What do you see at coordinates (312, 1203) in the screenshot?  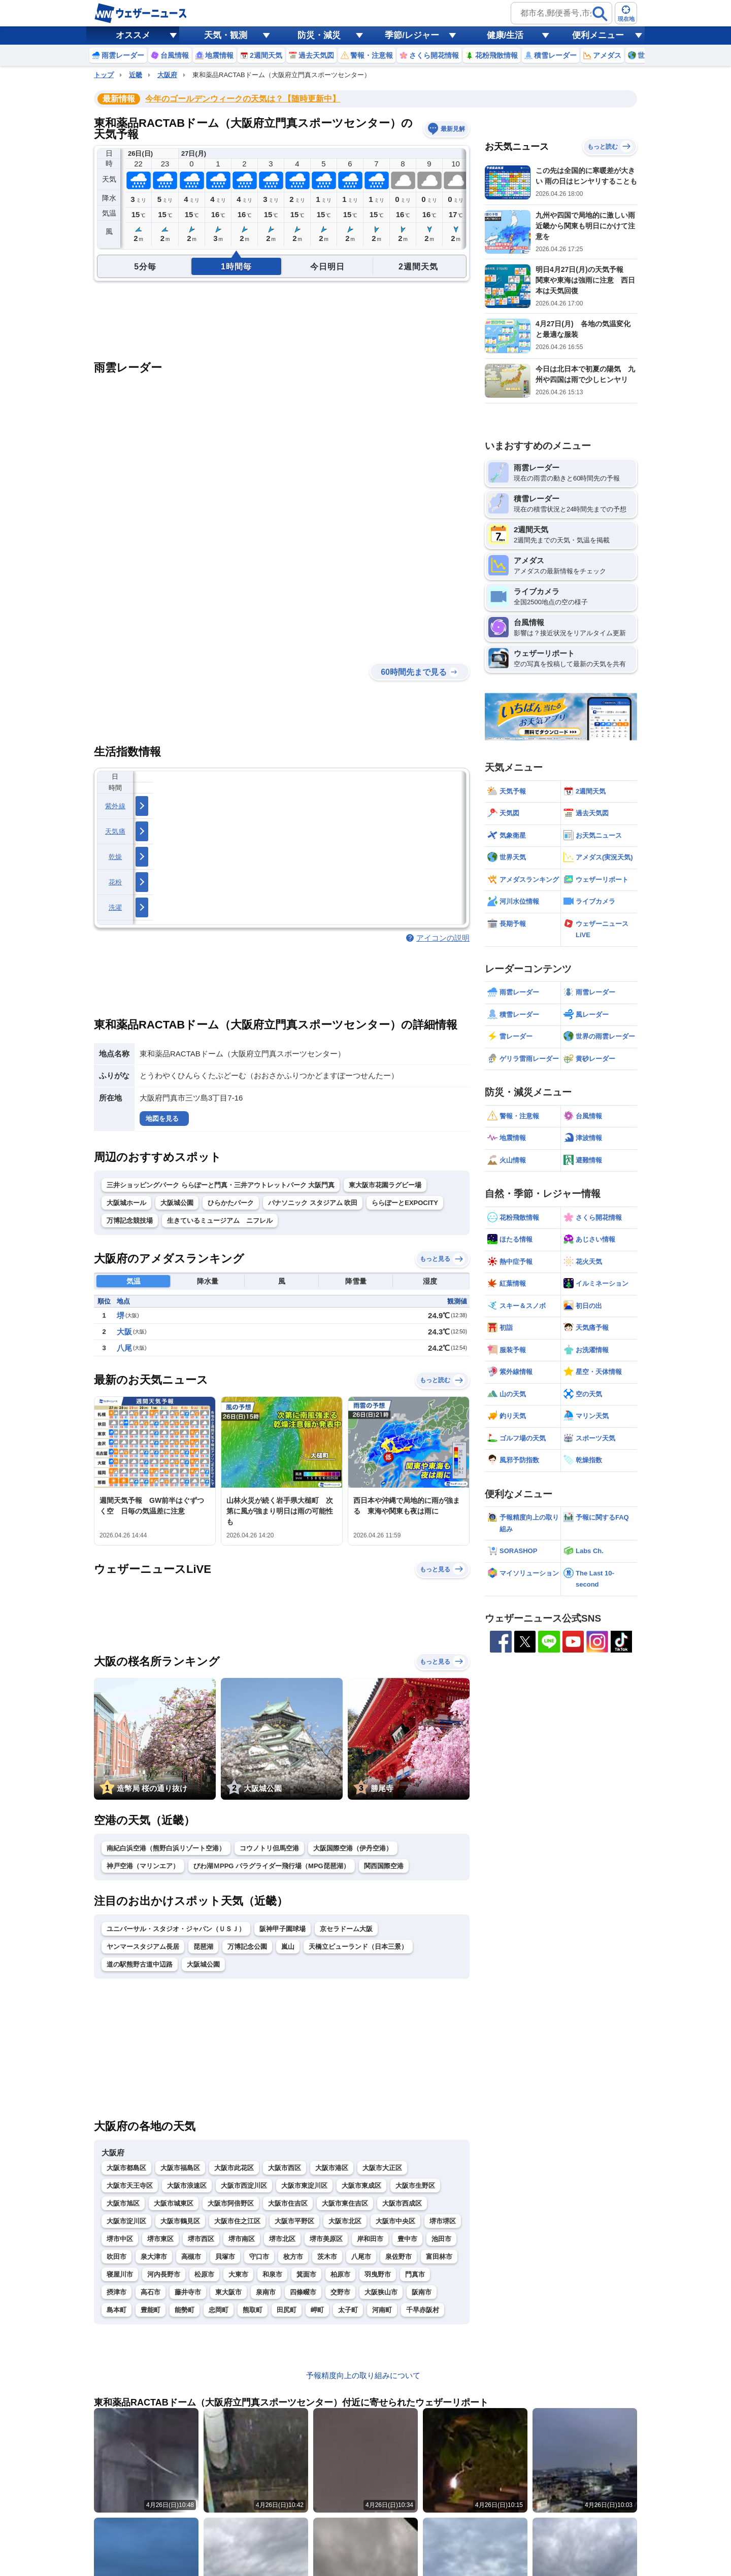 I see `パナソニック スタジアム 吹田` at bounding box center [312, 1203].